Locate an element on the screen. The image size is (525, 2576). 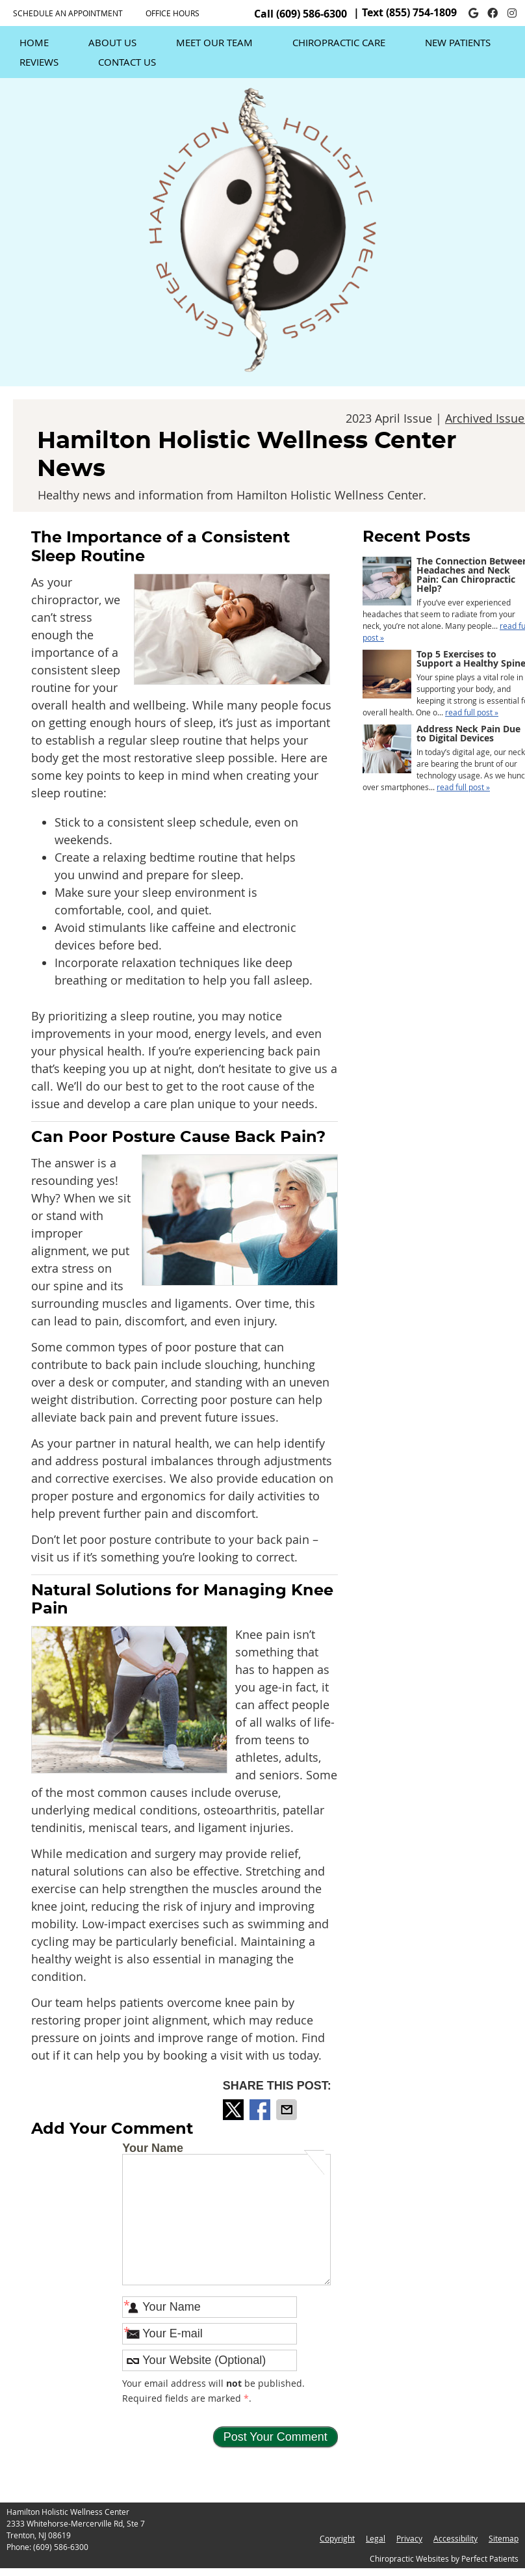
Sitemap is located at coordinates (504, 2538).